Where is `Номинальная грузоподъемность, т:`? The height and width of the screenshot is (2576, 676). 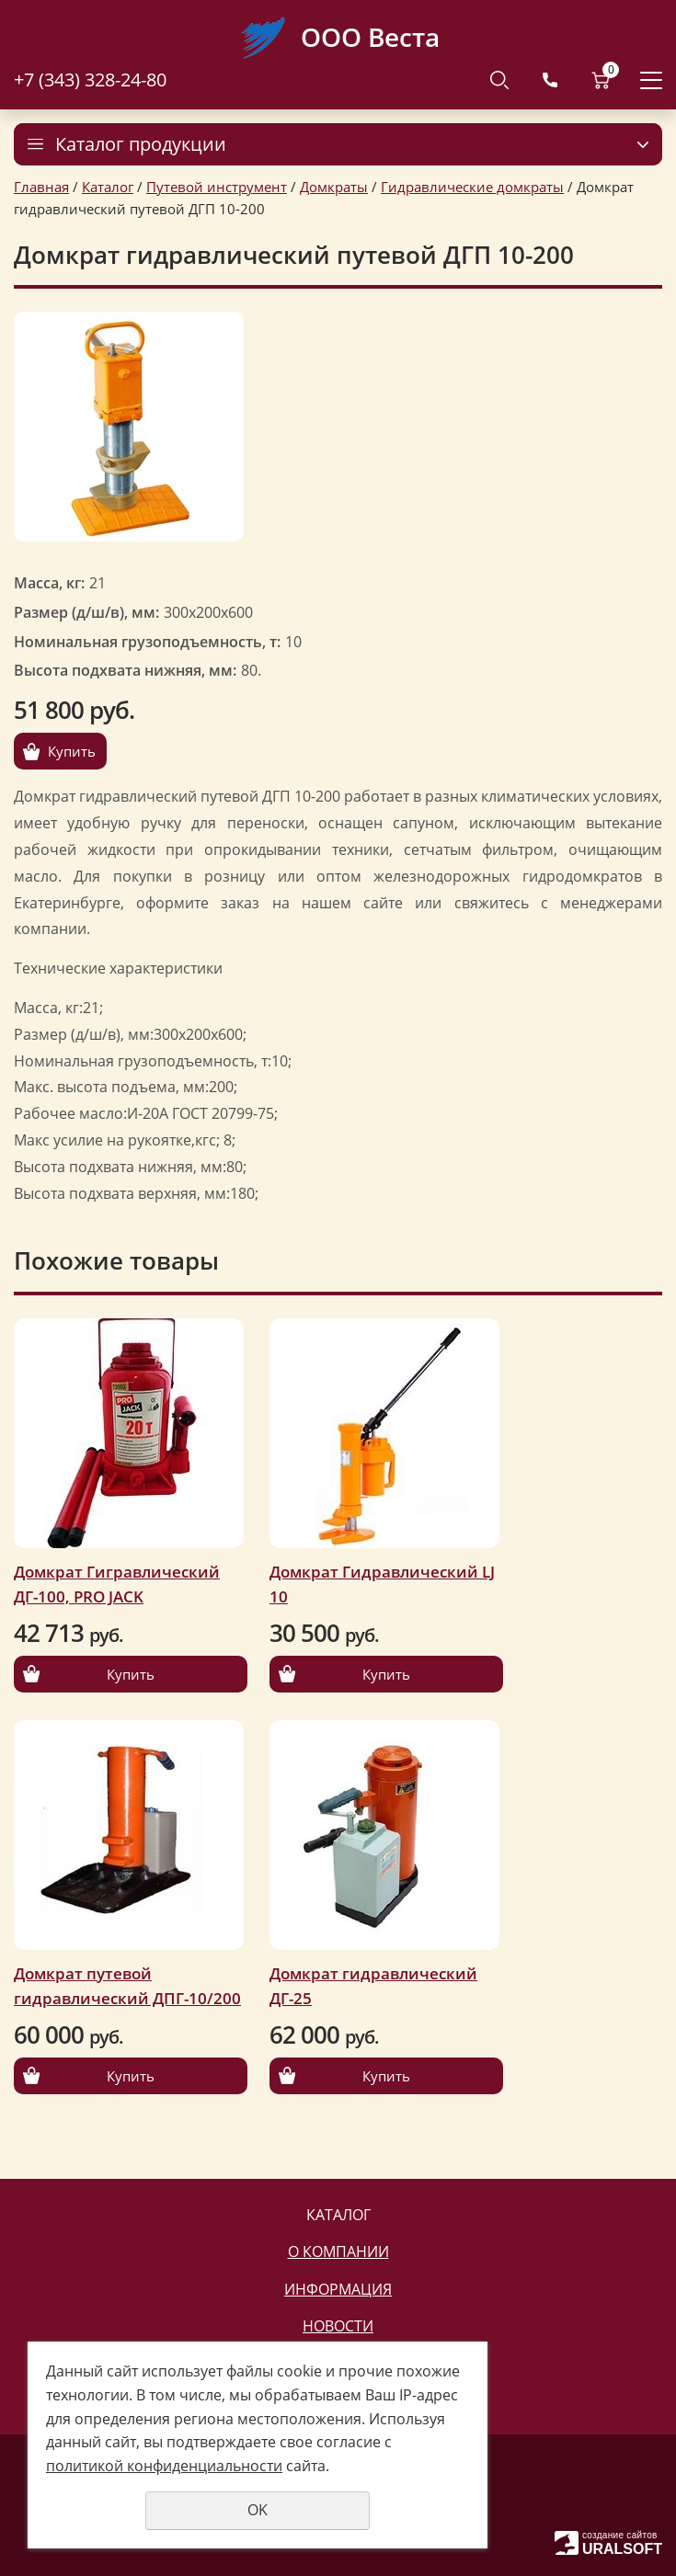 Номинальная грузоподъемность, т: is located at coordinates (147, 642).